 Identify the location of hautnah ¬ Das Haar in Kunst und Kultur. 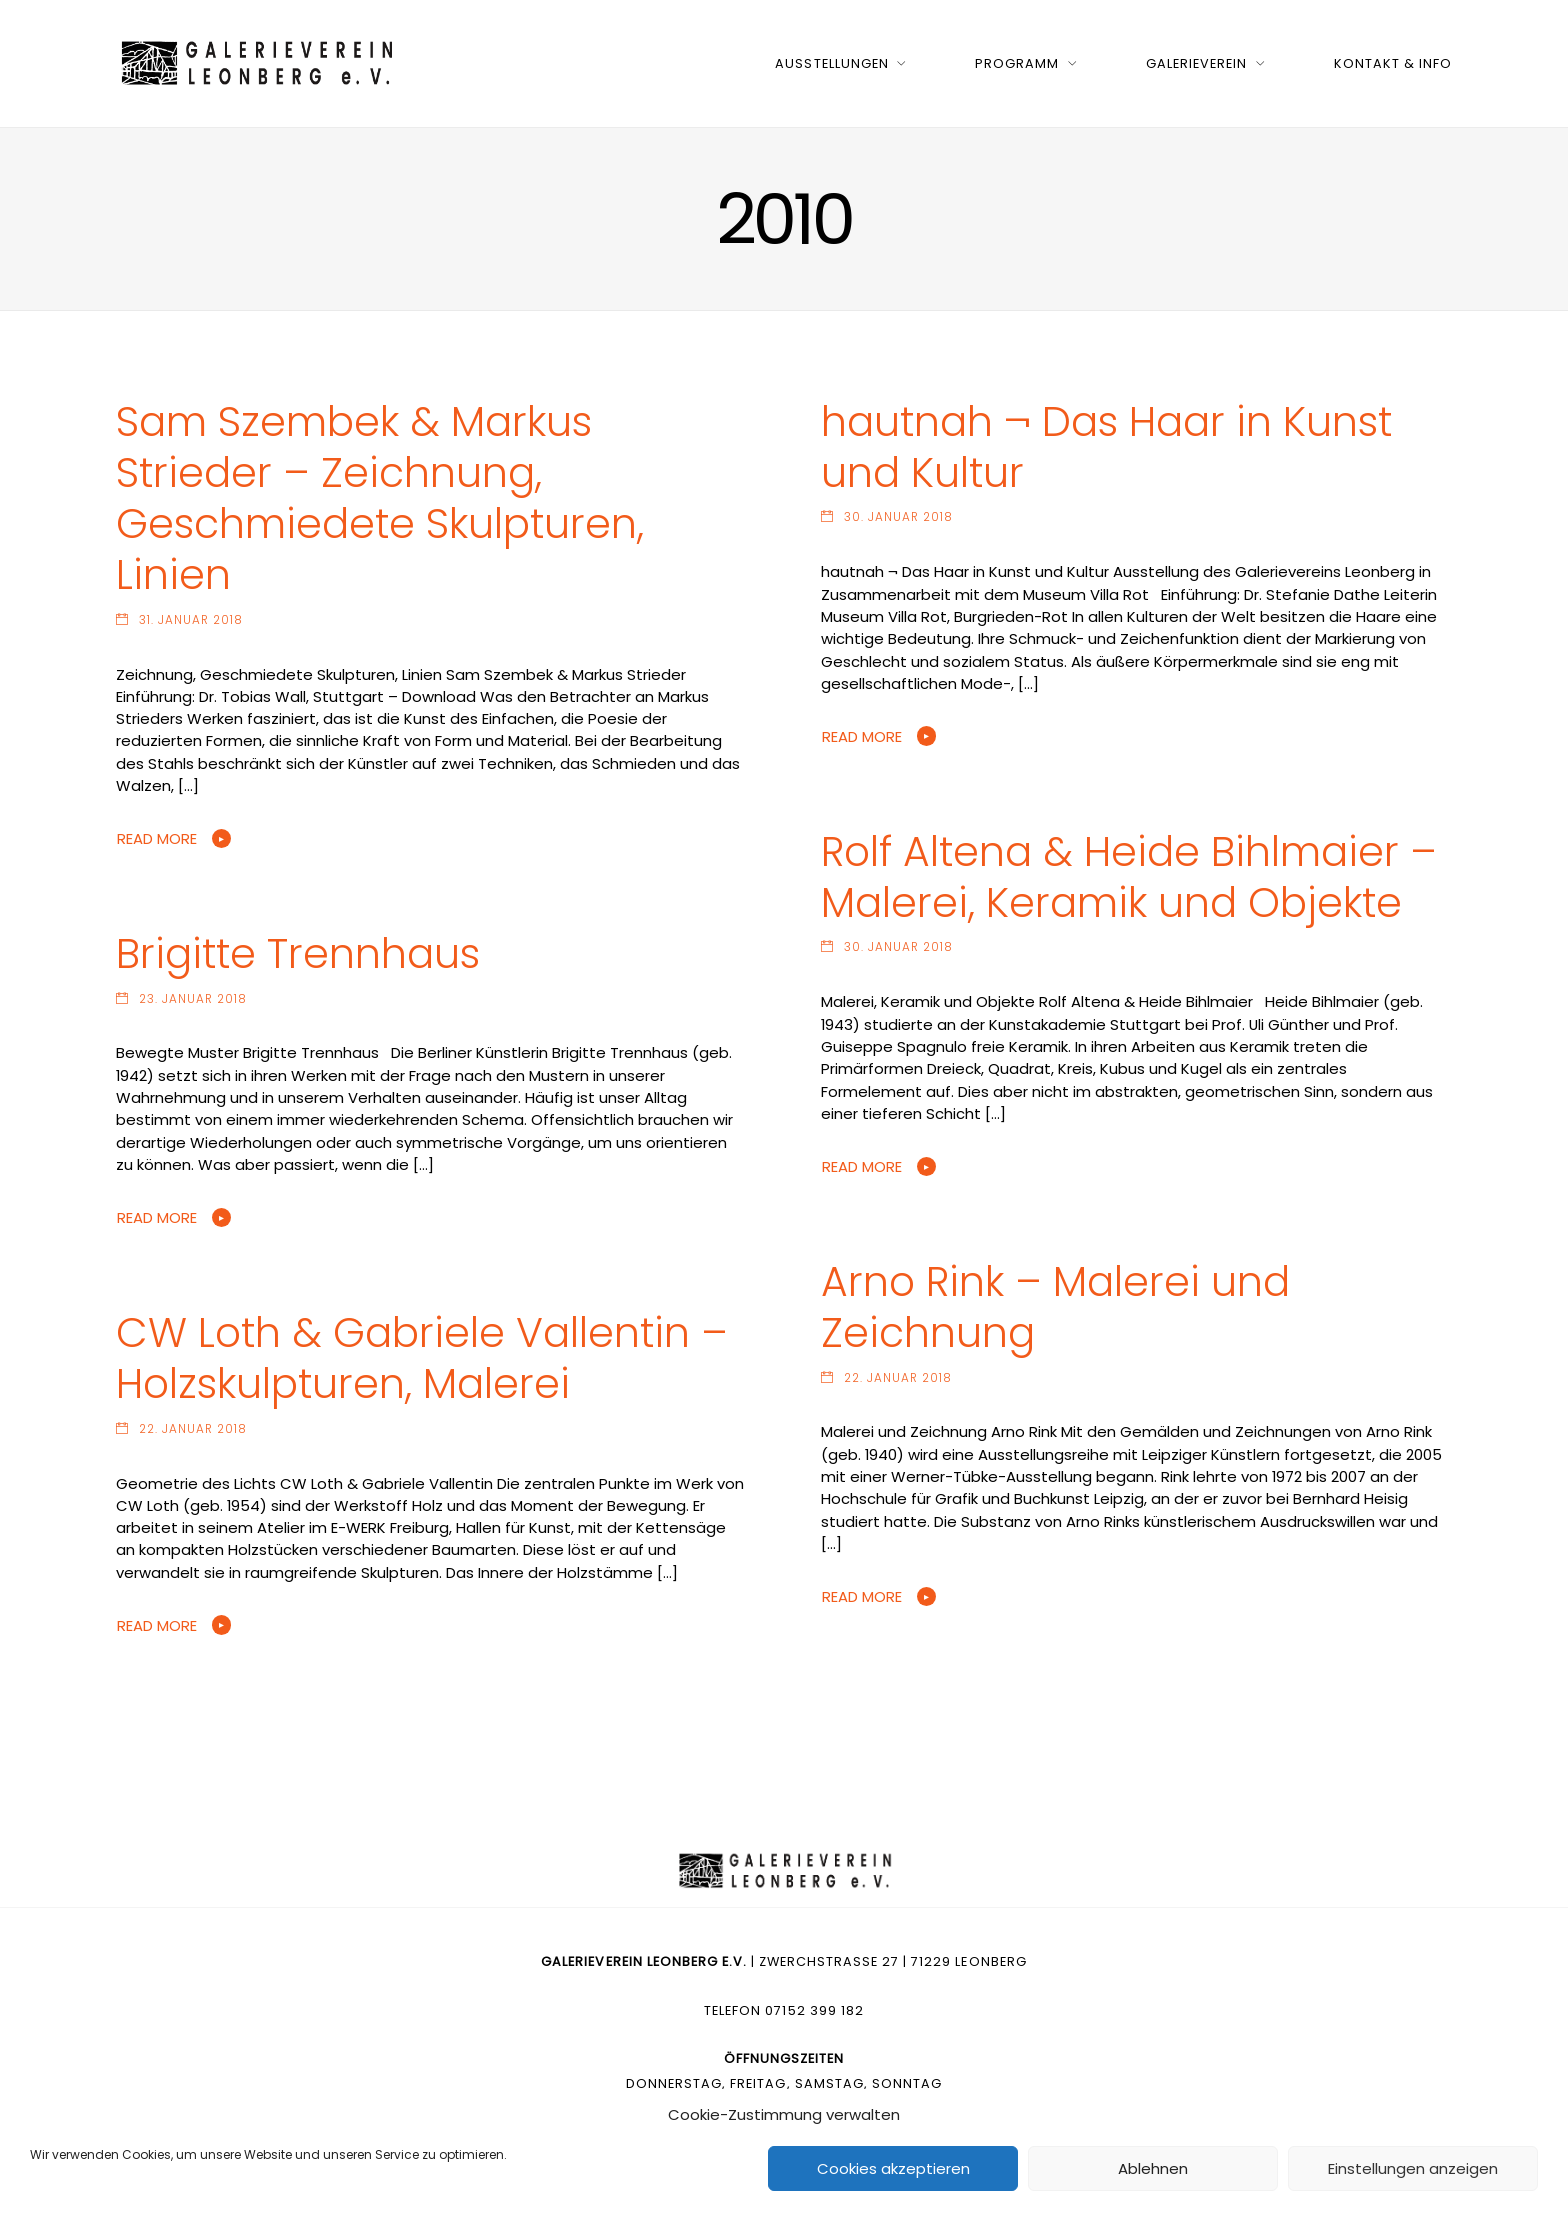
(1106, 447).